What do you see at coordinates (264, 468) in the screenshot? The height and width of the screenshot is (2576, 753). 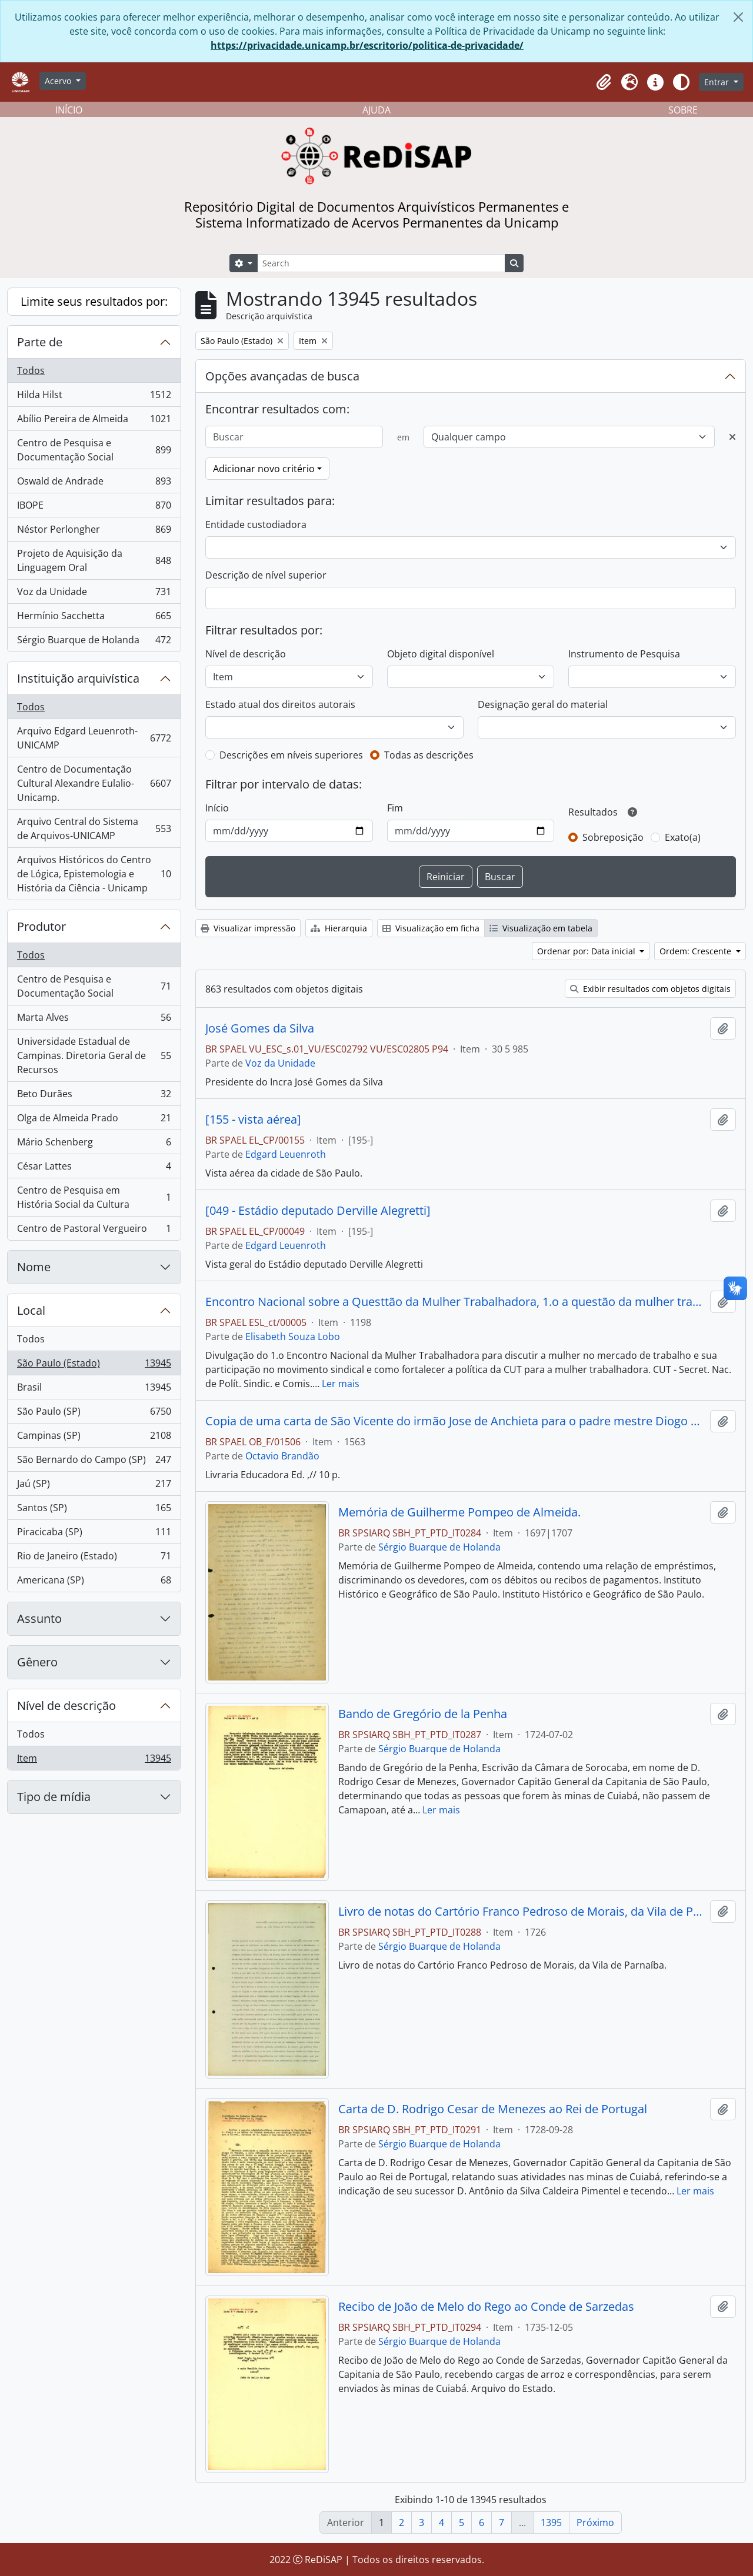 I see `Adicionar novo critério [button]` at bounding box center [264, 468].